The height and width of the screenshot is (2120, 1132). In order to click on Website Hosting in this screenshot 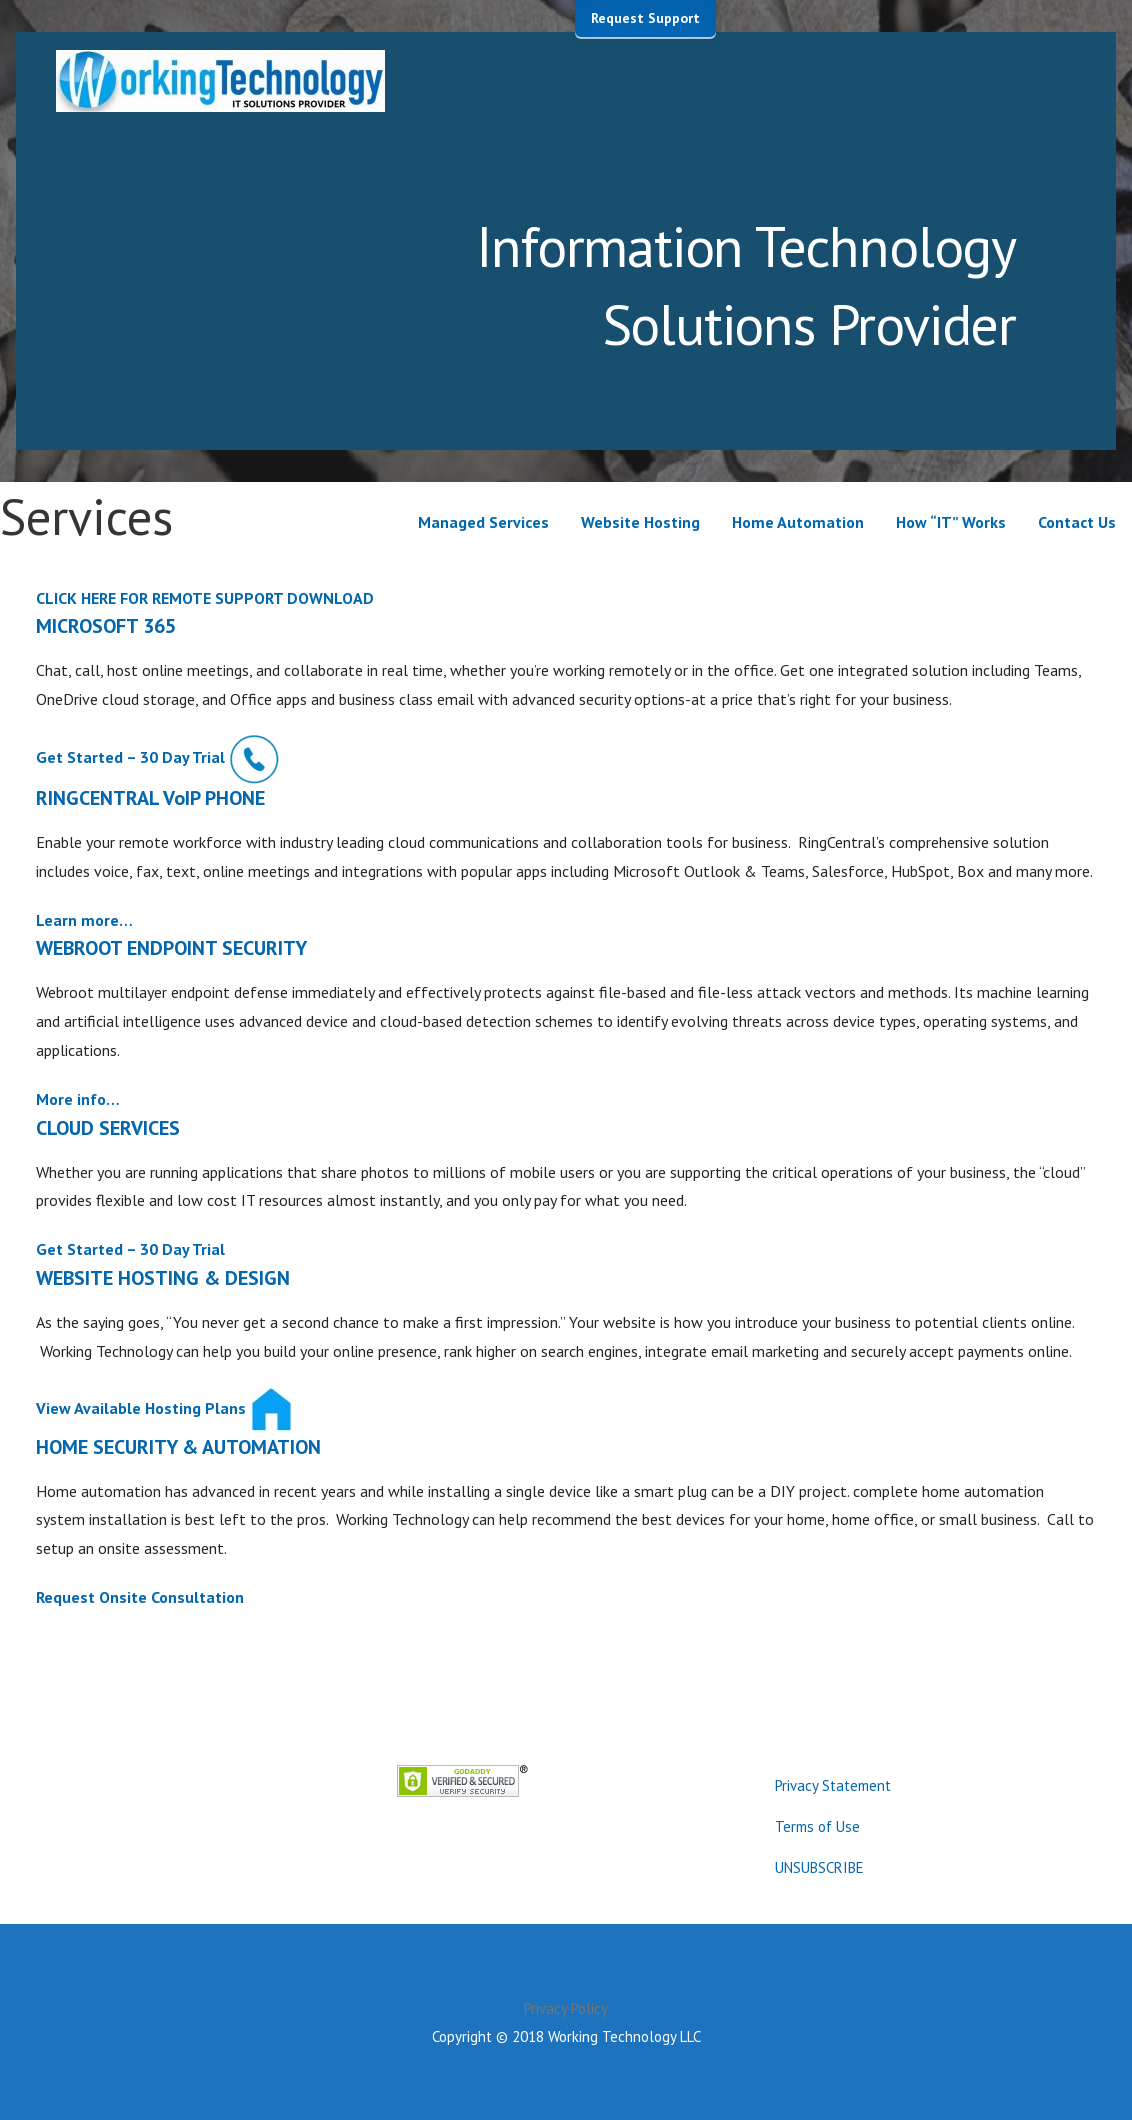, I will do `click(640, 522)`.